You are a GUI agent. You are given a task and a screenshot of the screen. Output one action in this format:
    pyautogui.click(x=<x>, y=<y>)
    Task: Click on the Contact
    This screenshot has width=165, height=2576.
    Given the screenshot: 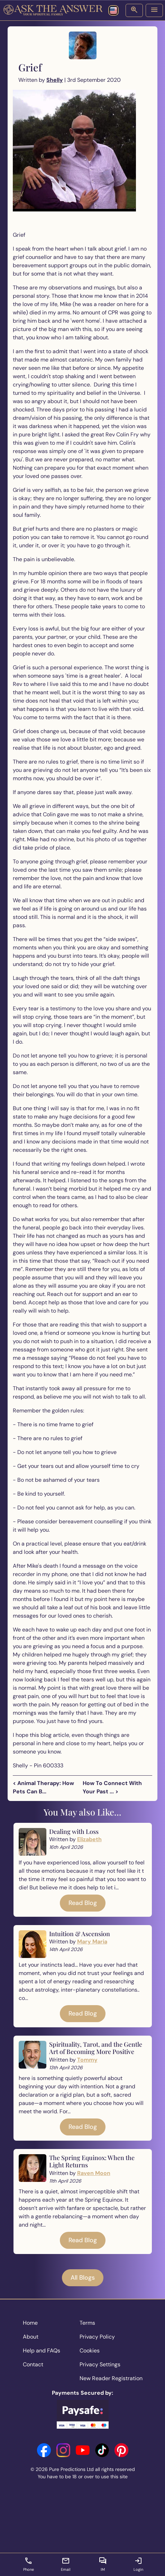 What is the action you would take?
    pyautogui.click(x=33, y=2364)
    